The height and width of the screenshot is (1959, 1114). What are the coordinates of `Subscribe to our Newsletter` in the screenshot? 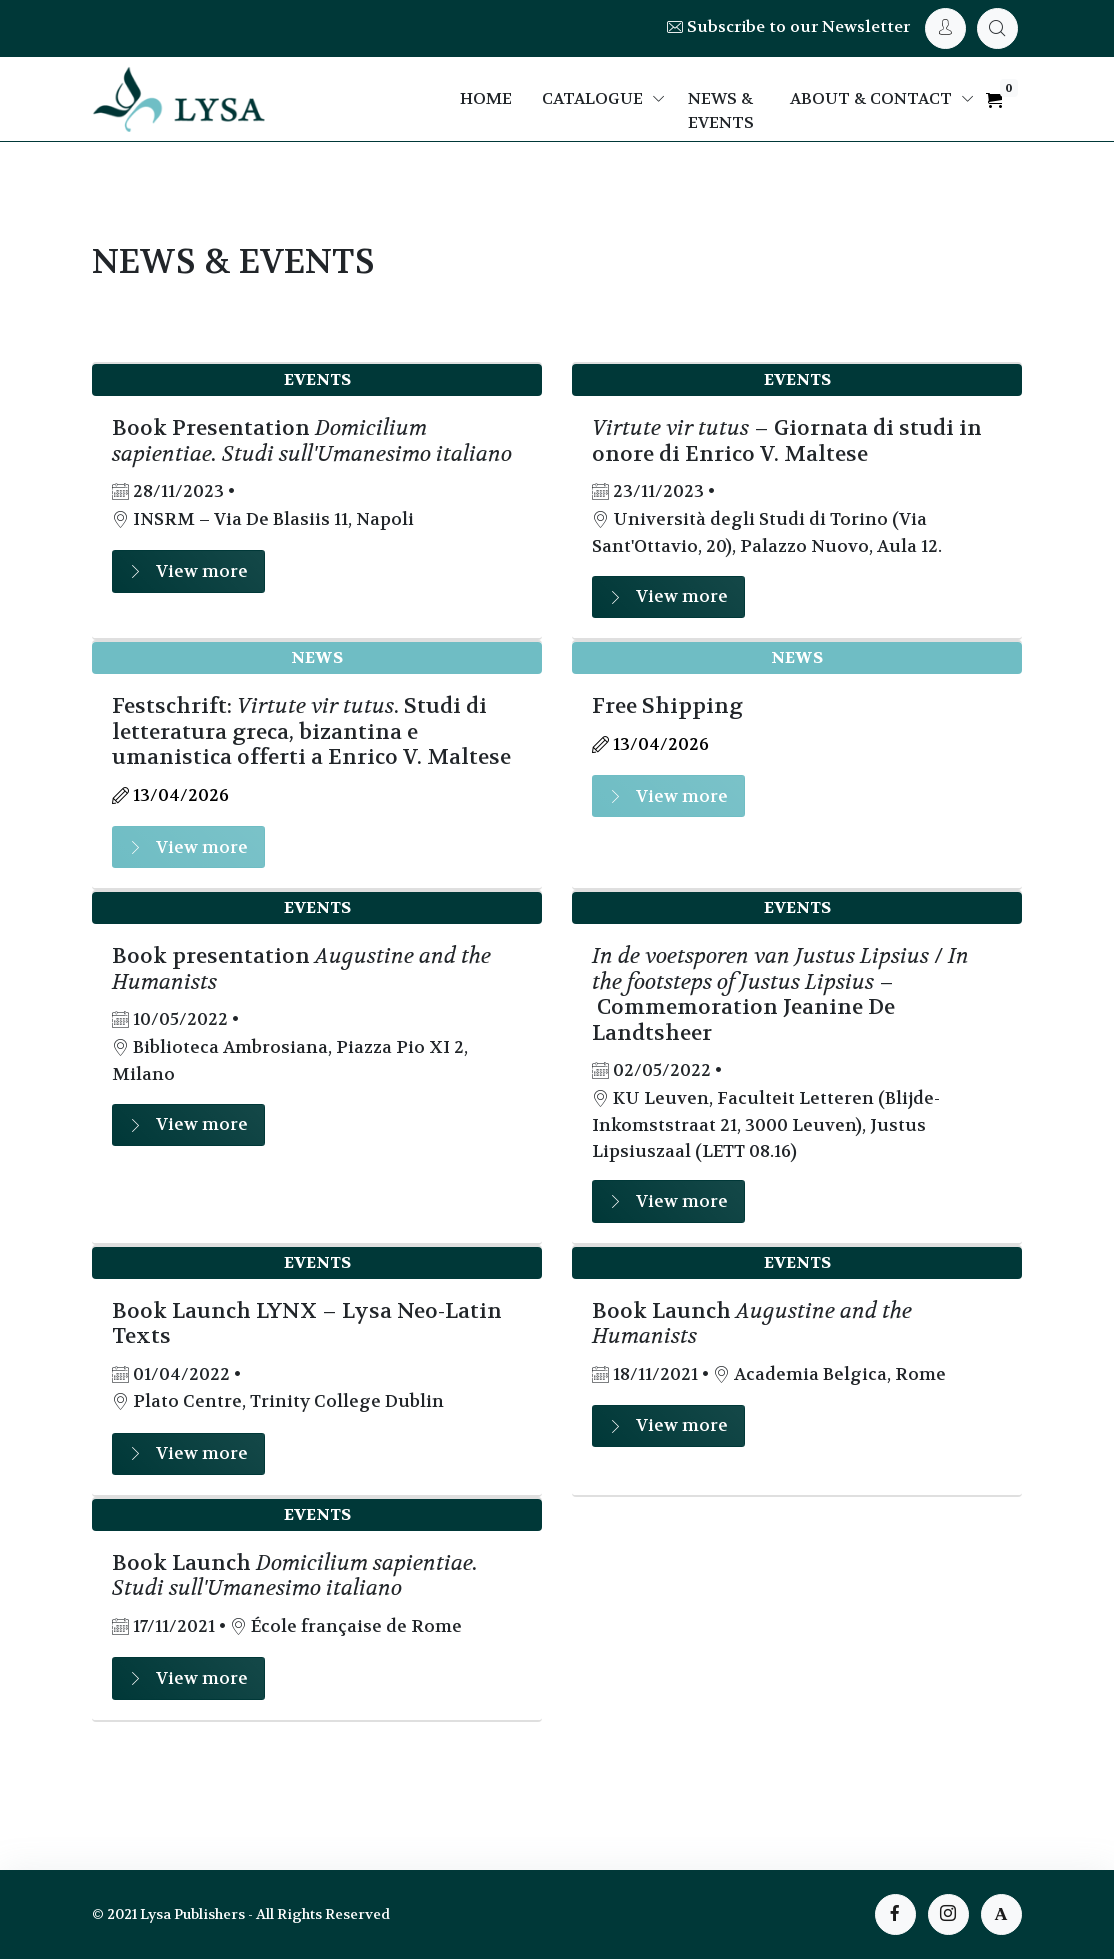 It's located at (788, 26).